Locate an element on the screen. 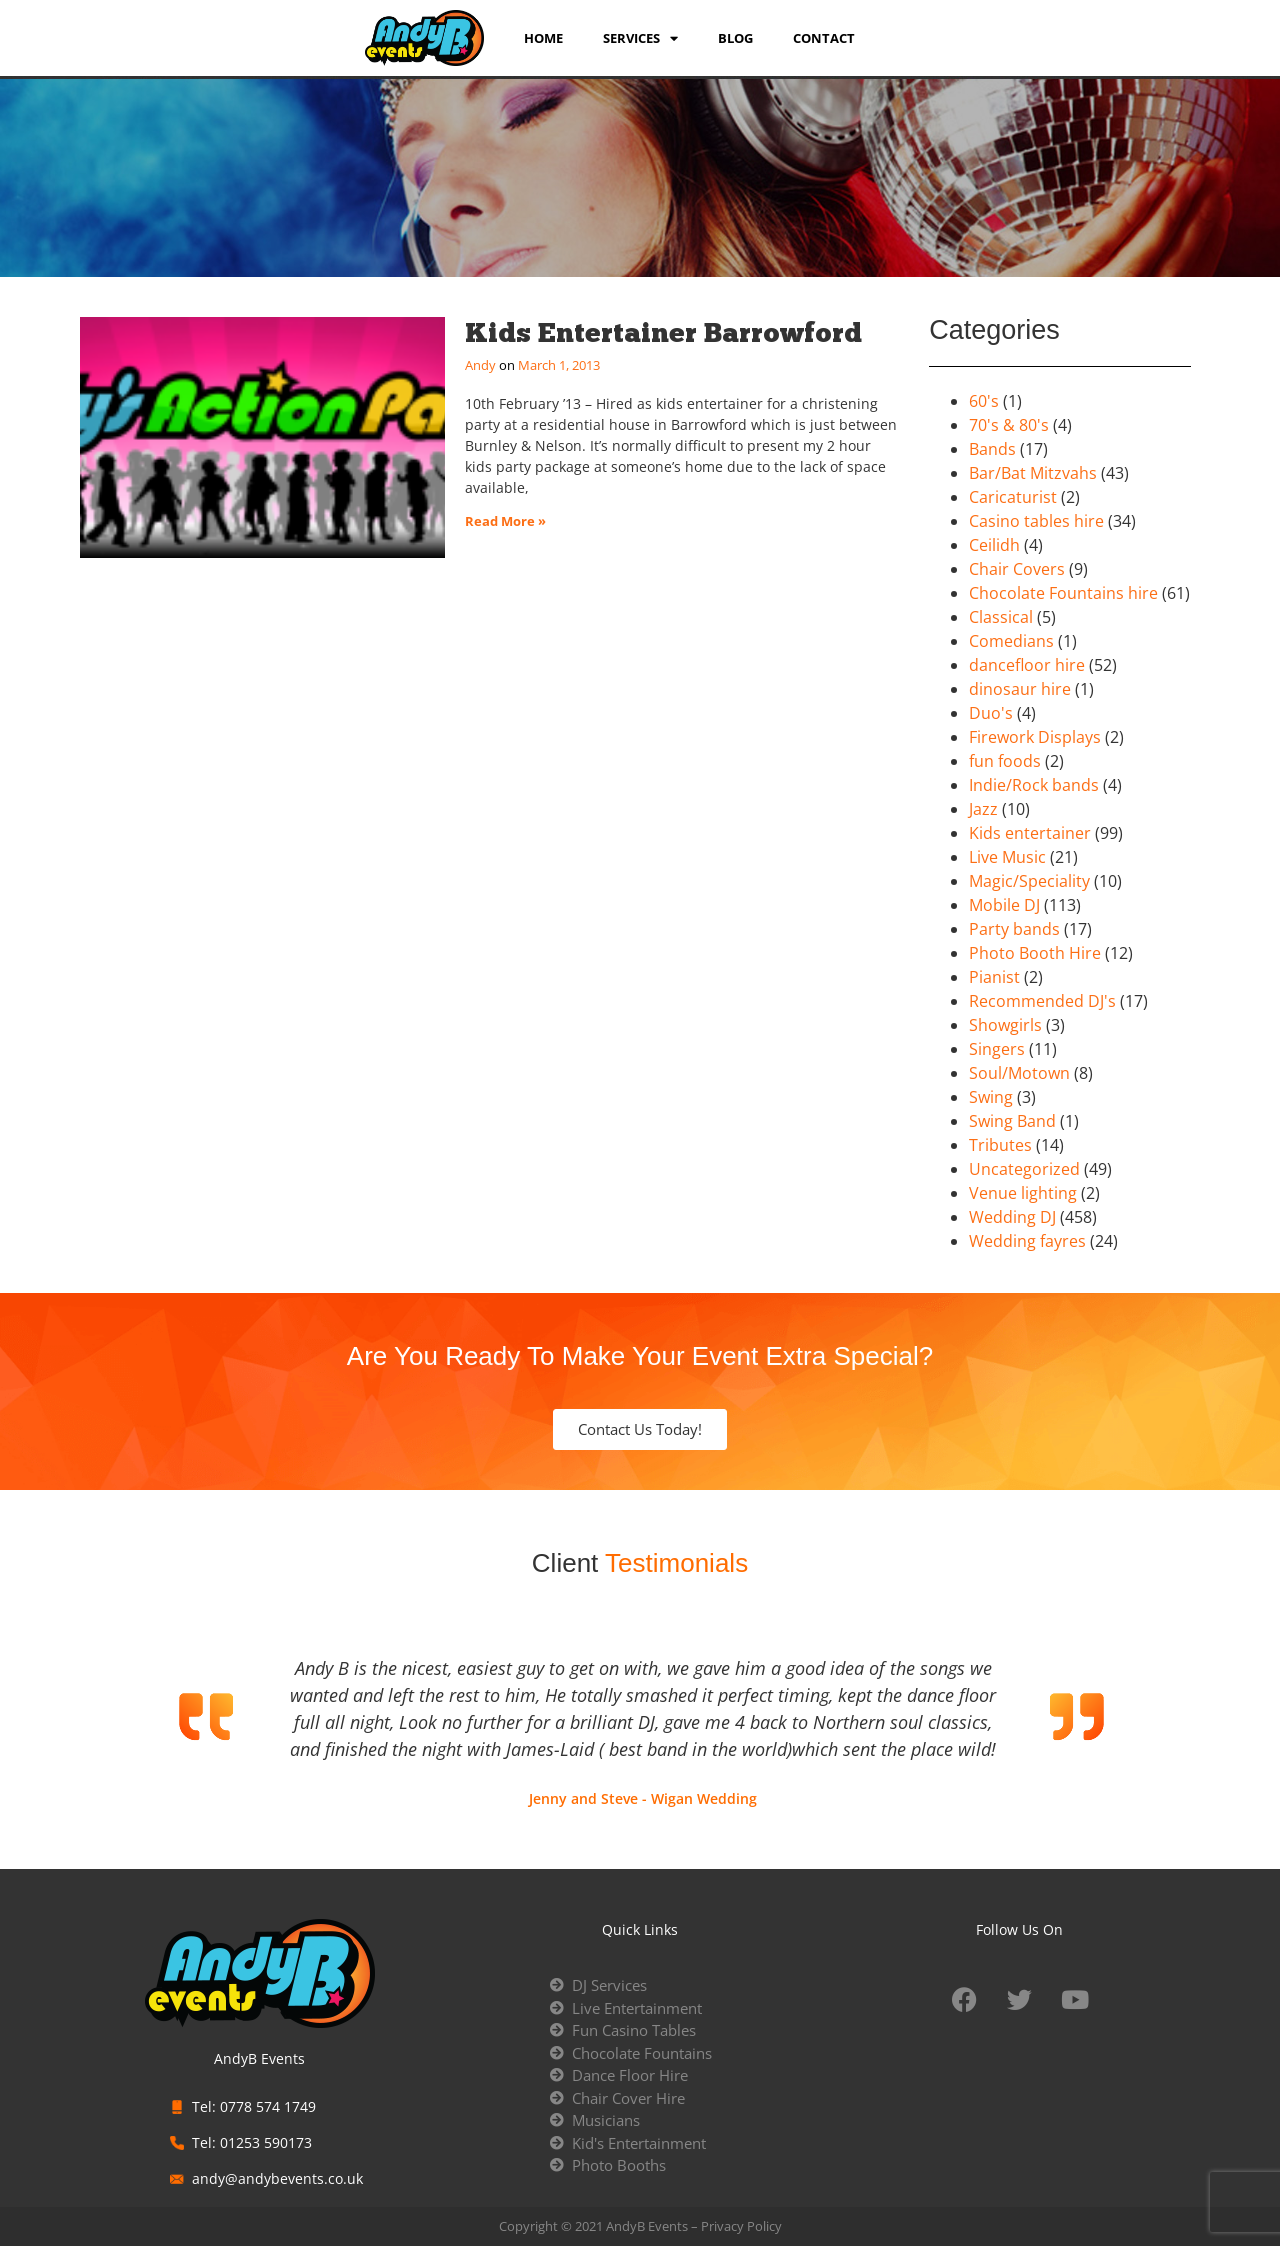 This screenshot has width=1280, height=2246. Ceilidh is located at coordinates (994, 545).